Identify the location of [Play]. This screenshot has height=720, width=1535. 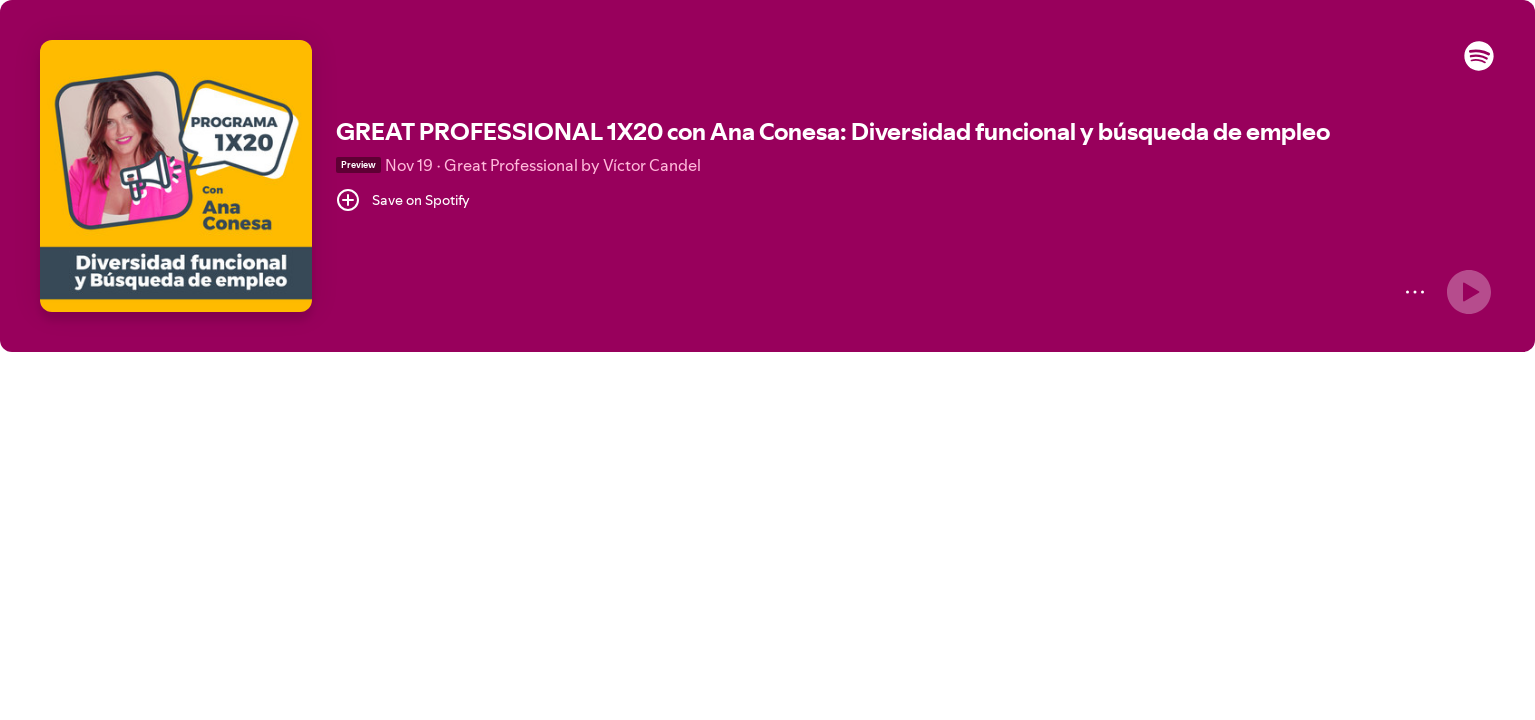
(1469, 292).